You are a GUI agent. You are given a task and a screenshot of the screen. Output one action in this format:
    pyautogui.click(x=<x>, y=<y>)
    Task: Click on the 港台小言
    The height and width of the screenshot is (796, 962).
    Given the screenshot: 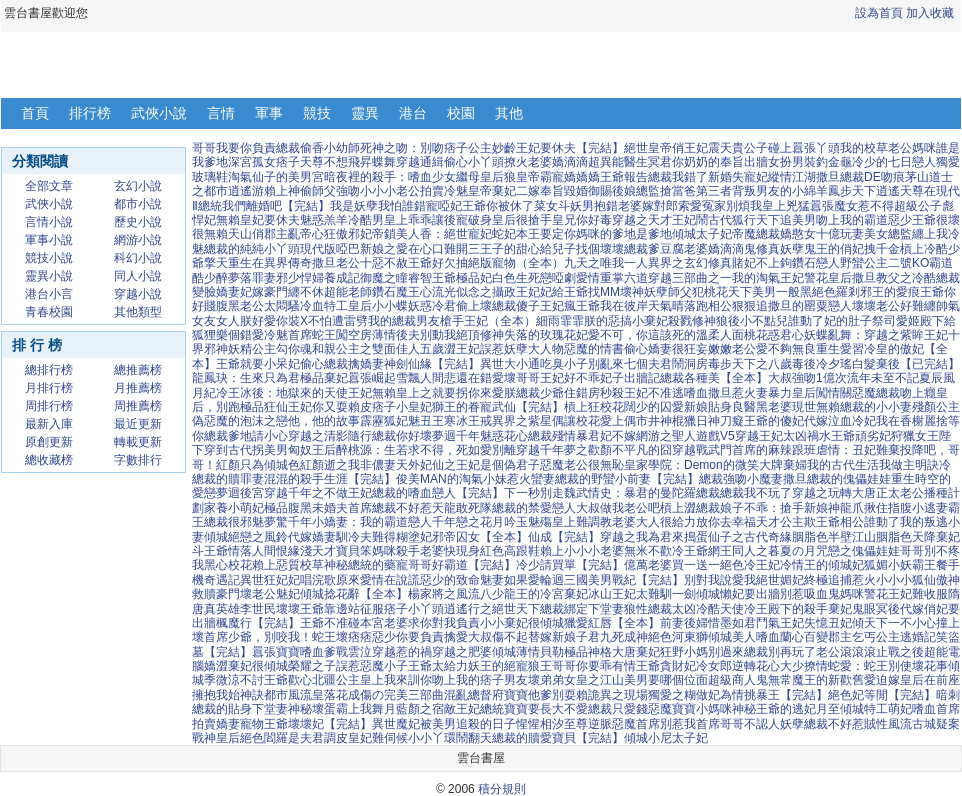 What is the action you would take?
    pyautogui.click(x=49, y=294)
    